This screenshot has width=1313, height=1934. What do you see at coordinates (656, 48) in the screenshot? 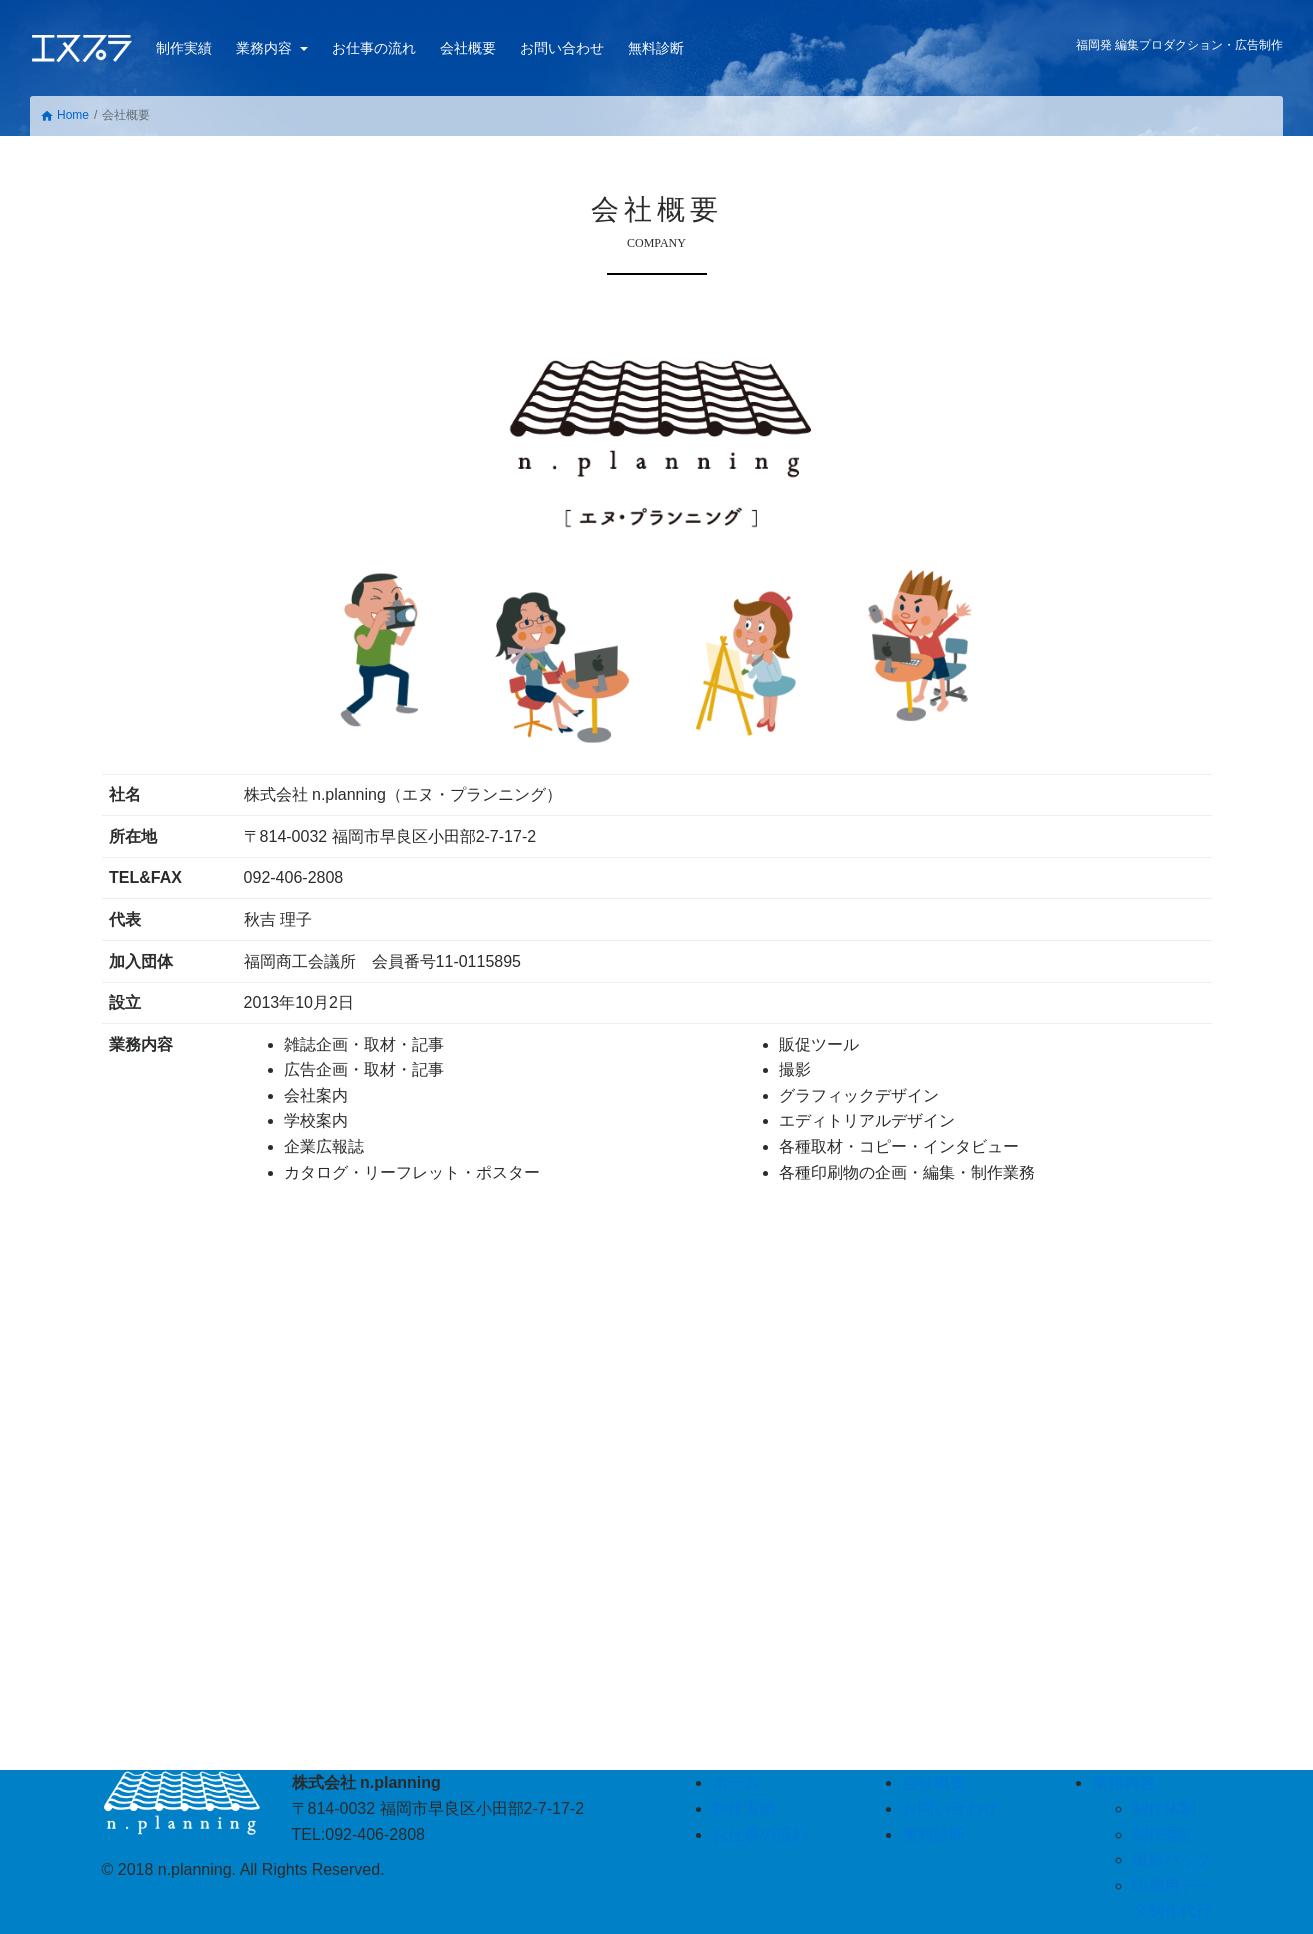
I see `無料診断` at bounding box center [656, 48].